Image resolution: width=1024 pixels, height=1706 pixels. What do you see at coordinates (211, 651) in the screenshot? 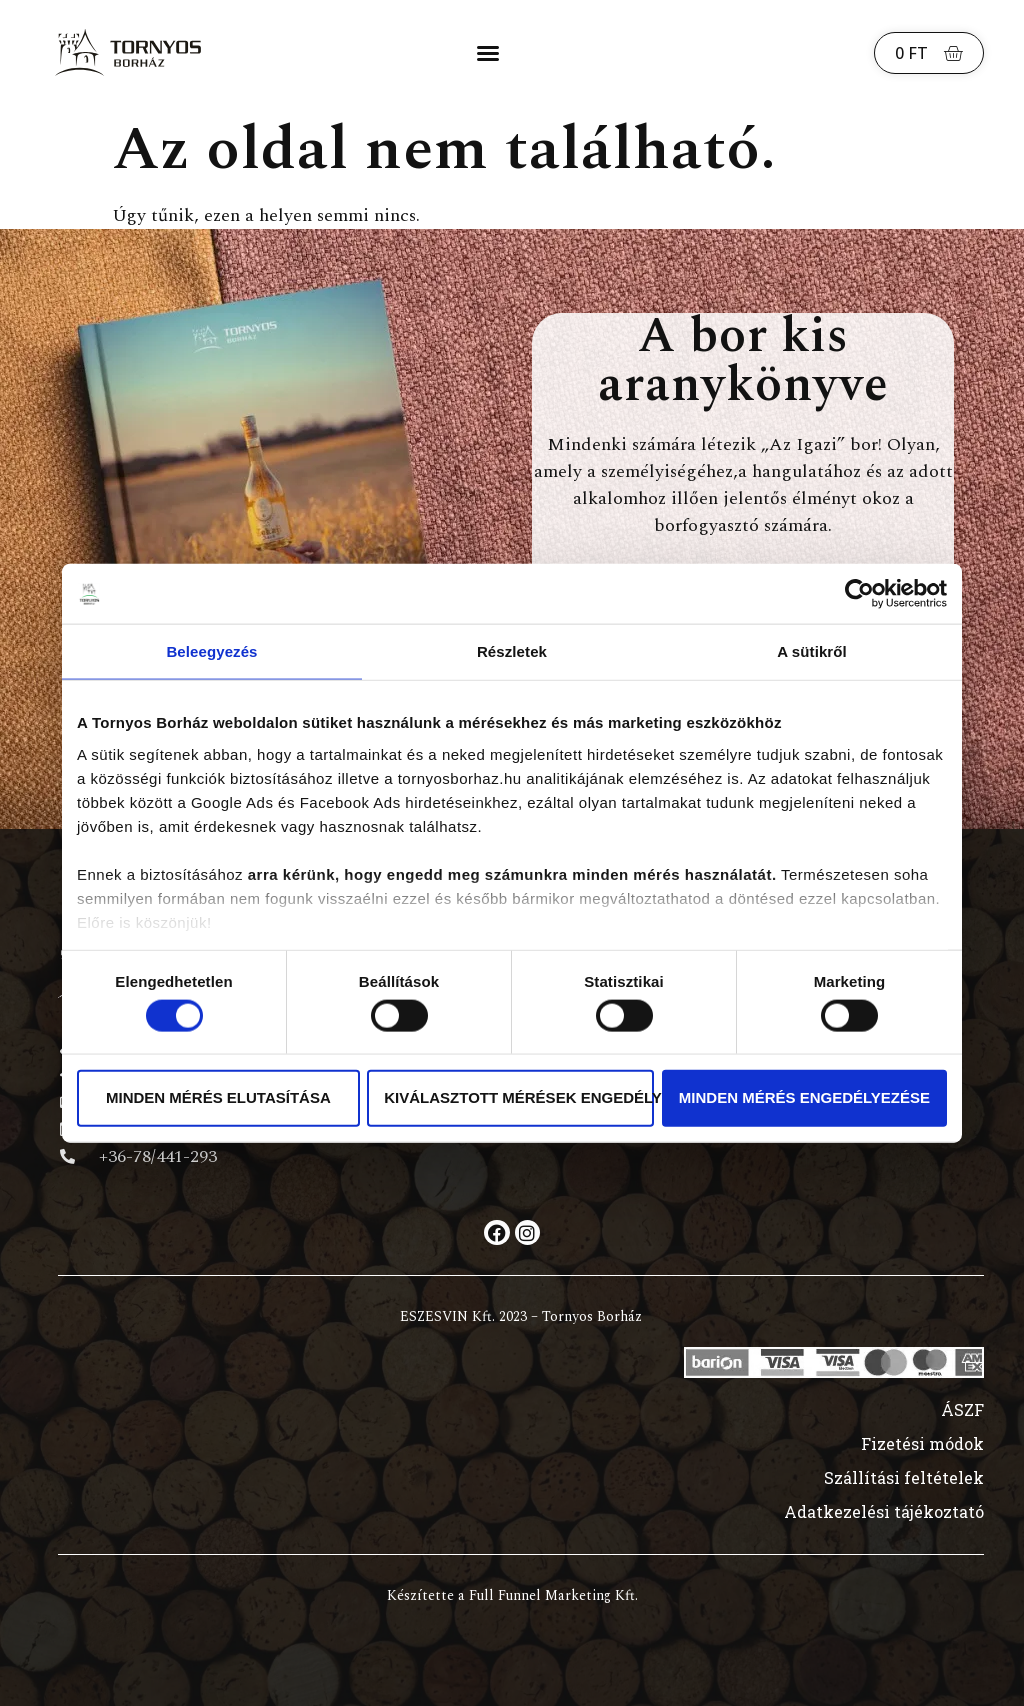
I see `Beleegyezés [tab]` at bounding box center [211, 651].